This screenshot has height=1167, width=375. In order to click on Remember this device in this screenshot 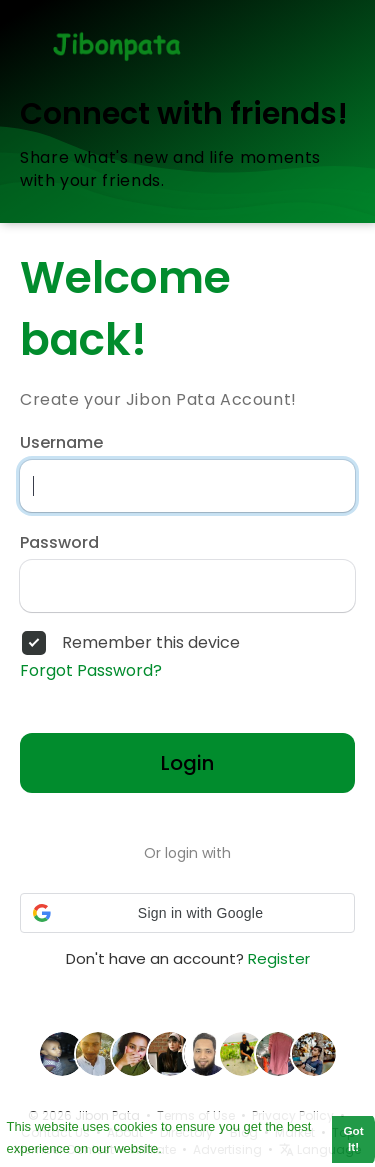, I will do `click(151, 643)`.